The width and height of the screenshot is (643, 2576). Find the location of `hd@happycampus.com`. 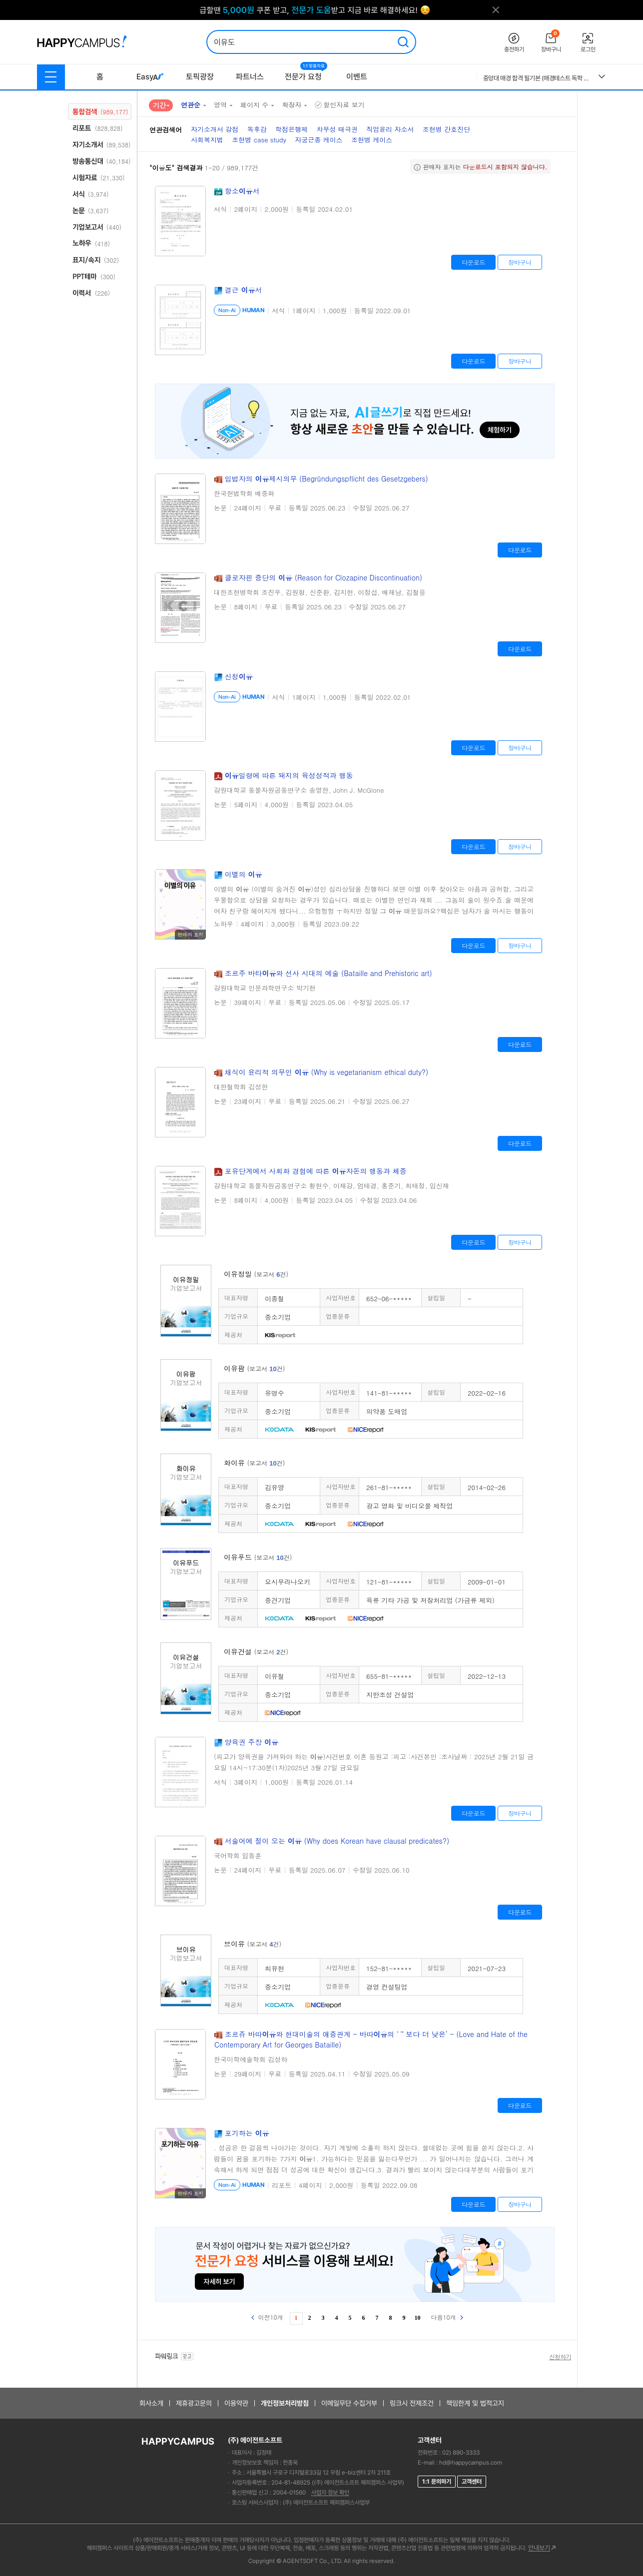

hd@happycampus.com is located at coordinates (470, 2462).